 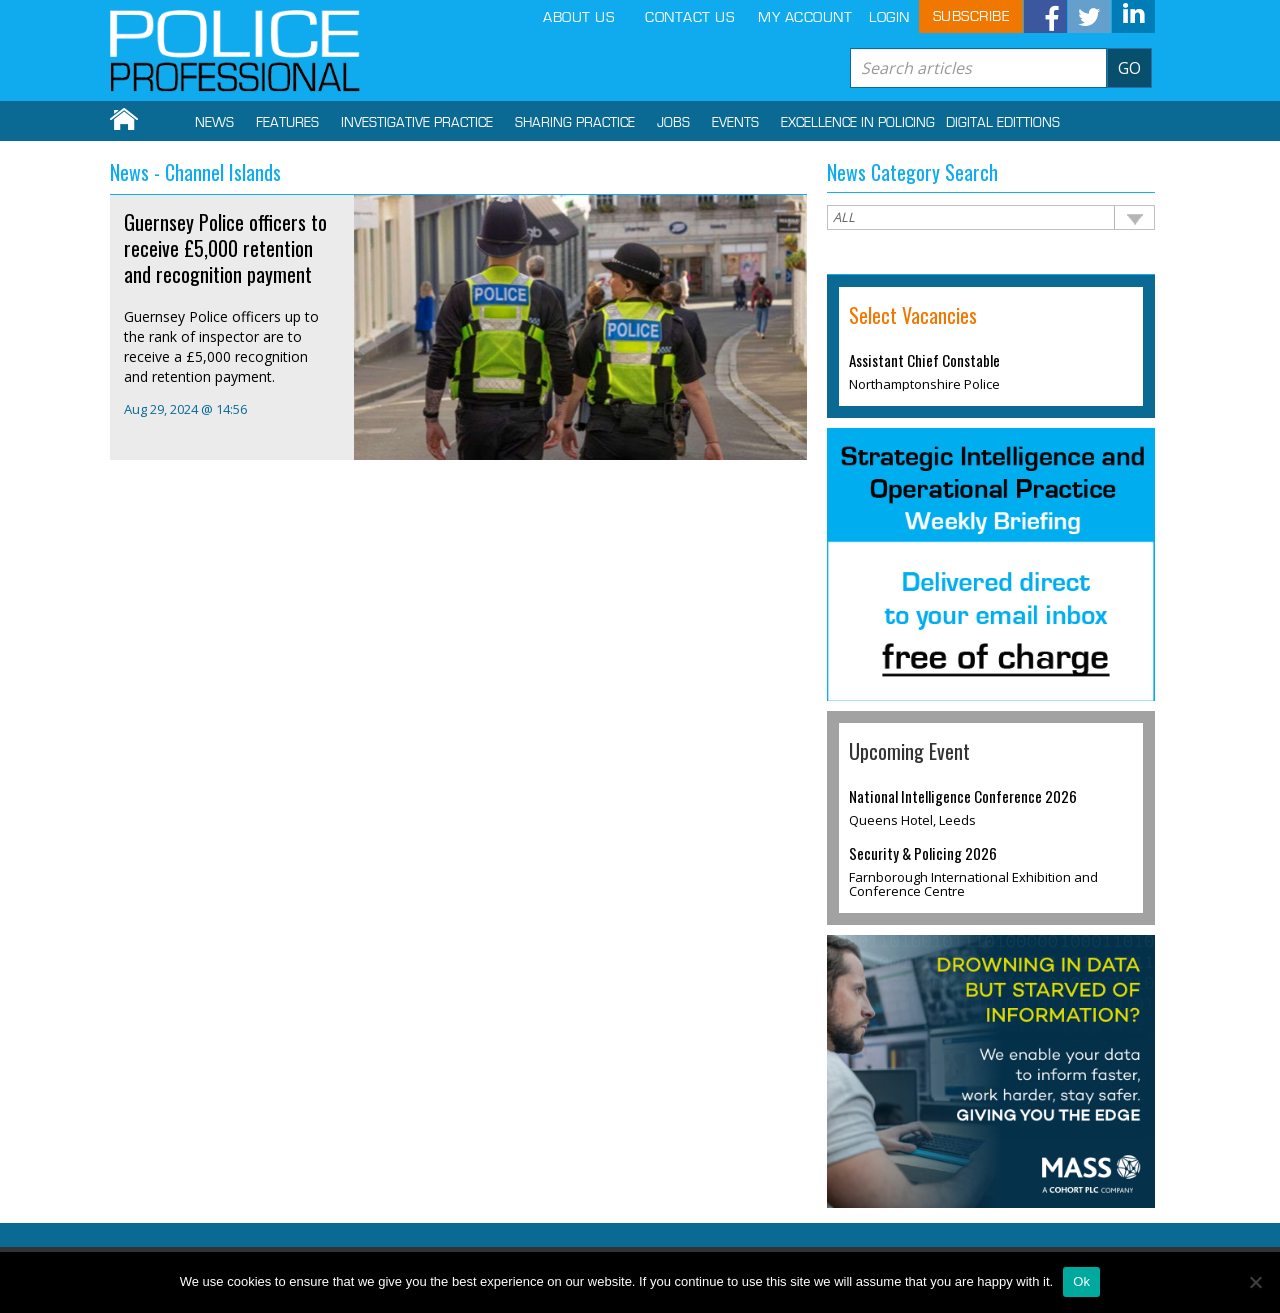 I want to click on LOGIN [button], so click(x=889, y=17).